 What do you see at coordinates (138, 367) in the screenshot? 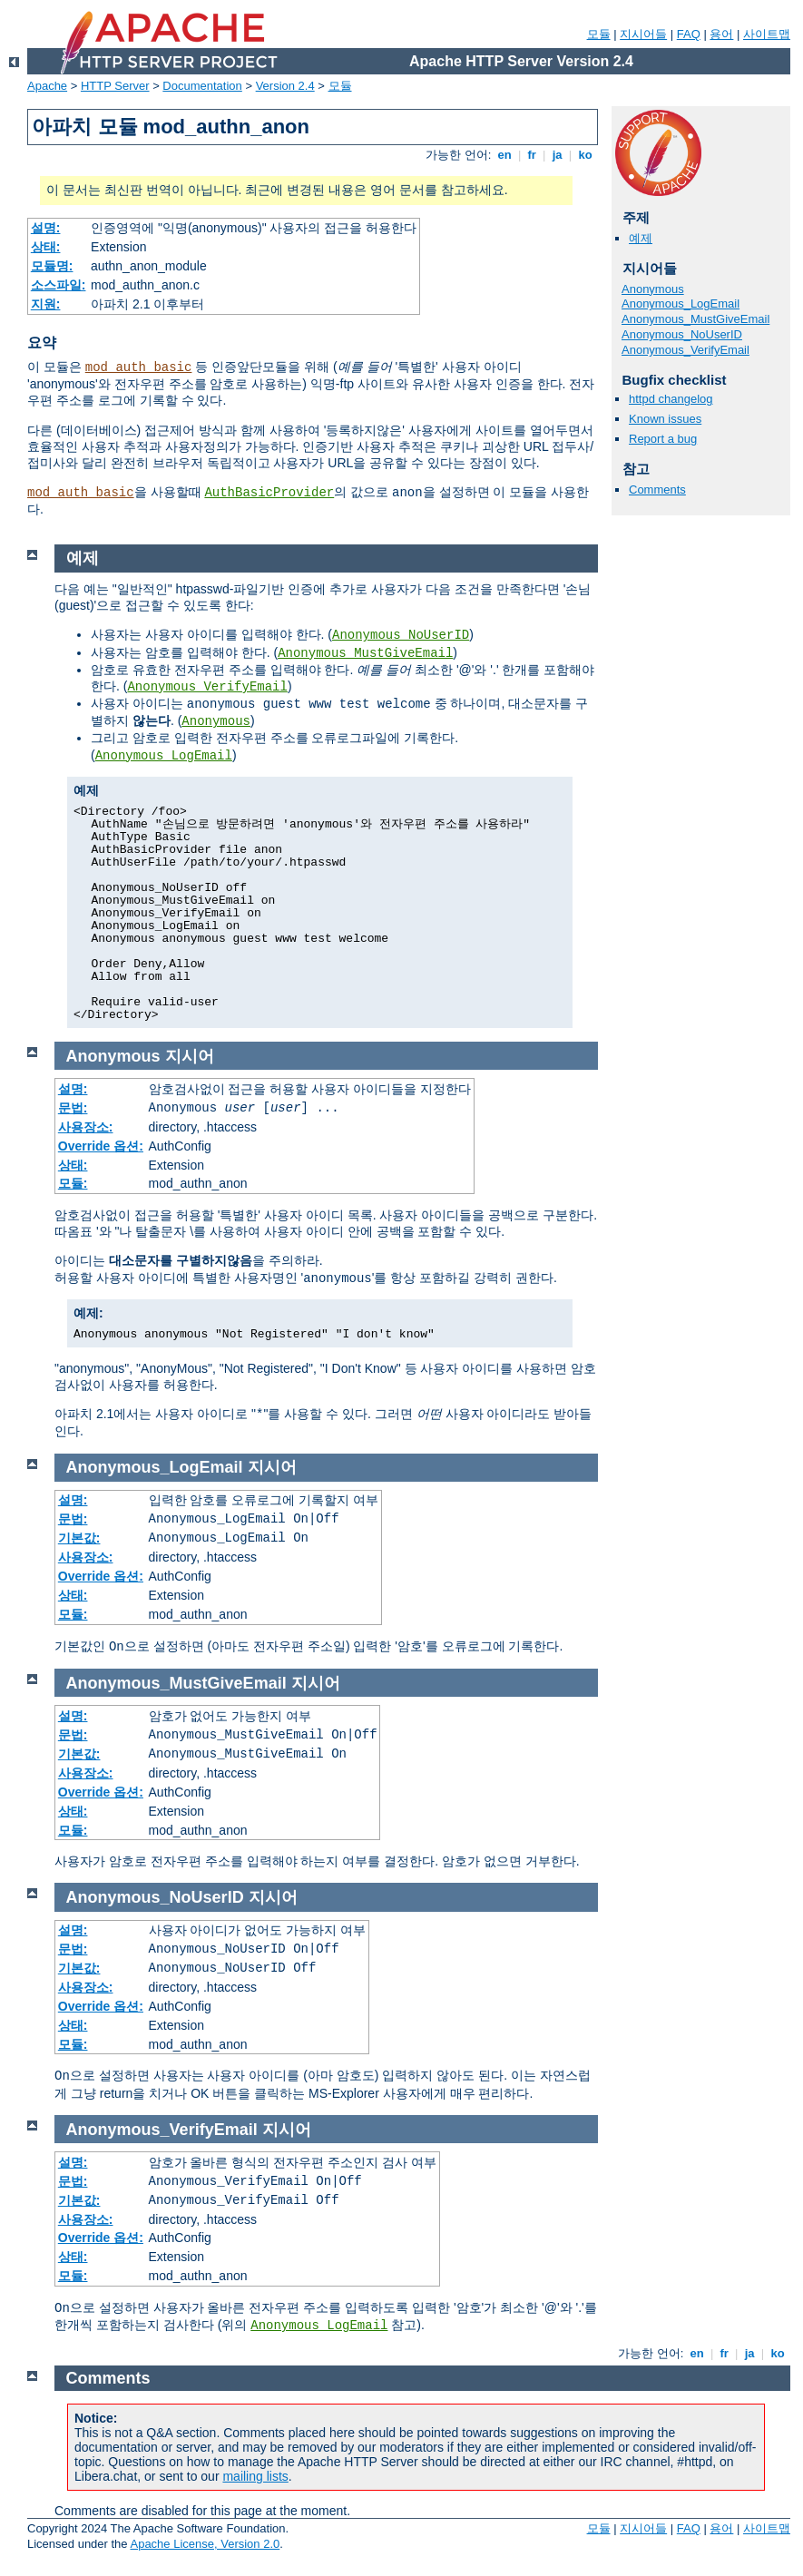
I see `mod_auth_basic` at bounding box center [138, 367].